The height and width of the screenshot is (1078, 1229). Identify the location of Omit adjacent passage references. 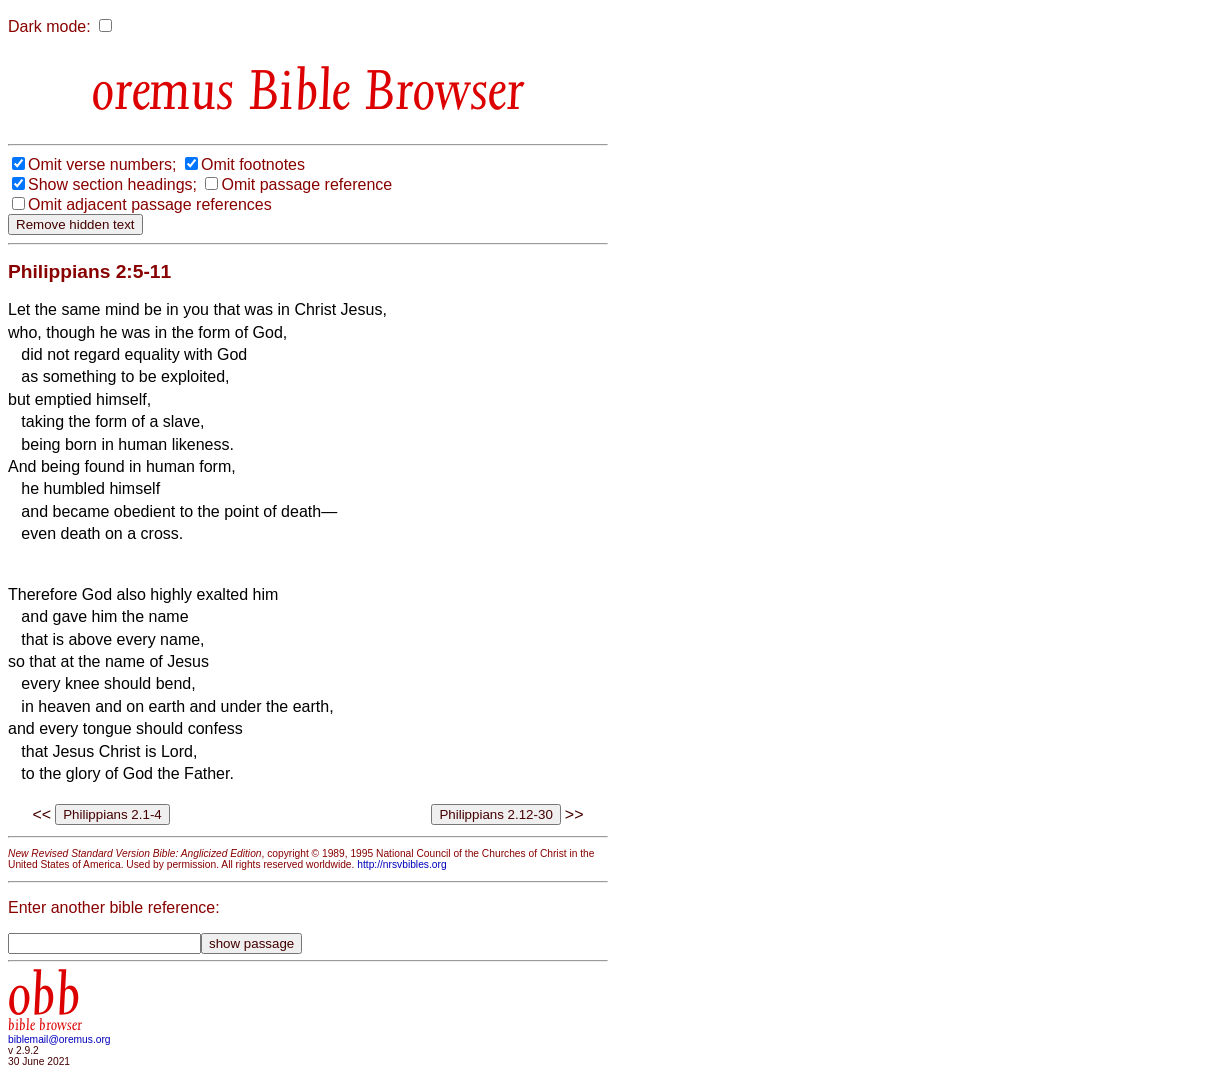
(150, 204).